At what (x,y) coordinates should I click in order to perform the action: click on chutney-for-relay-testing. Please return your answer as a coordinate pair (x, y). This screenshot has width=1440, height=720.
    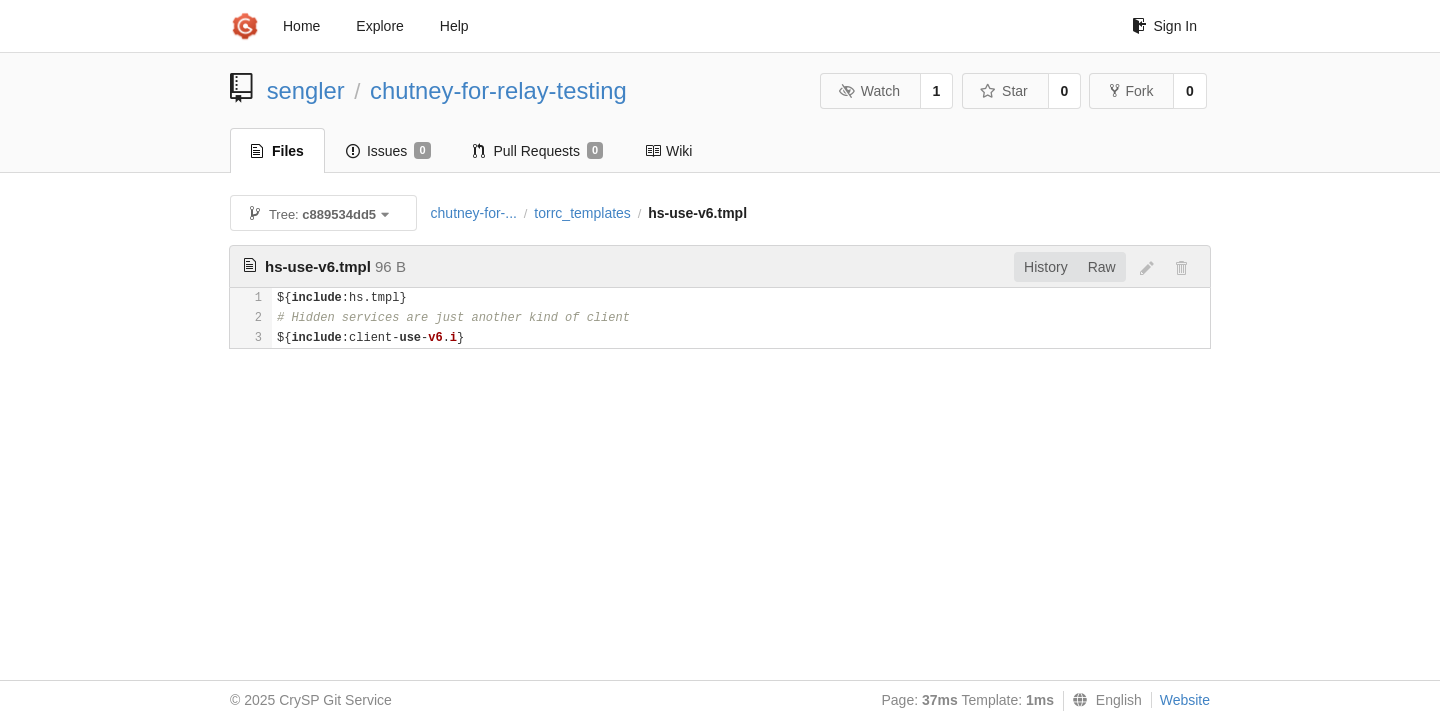
    Looking at the image, I should click on (498, 90).